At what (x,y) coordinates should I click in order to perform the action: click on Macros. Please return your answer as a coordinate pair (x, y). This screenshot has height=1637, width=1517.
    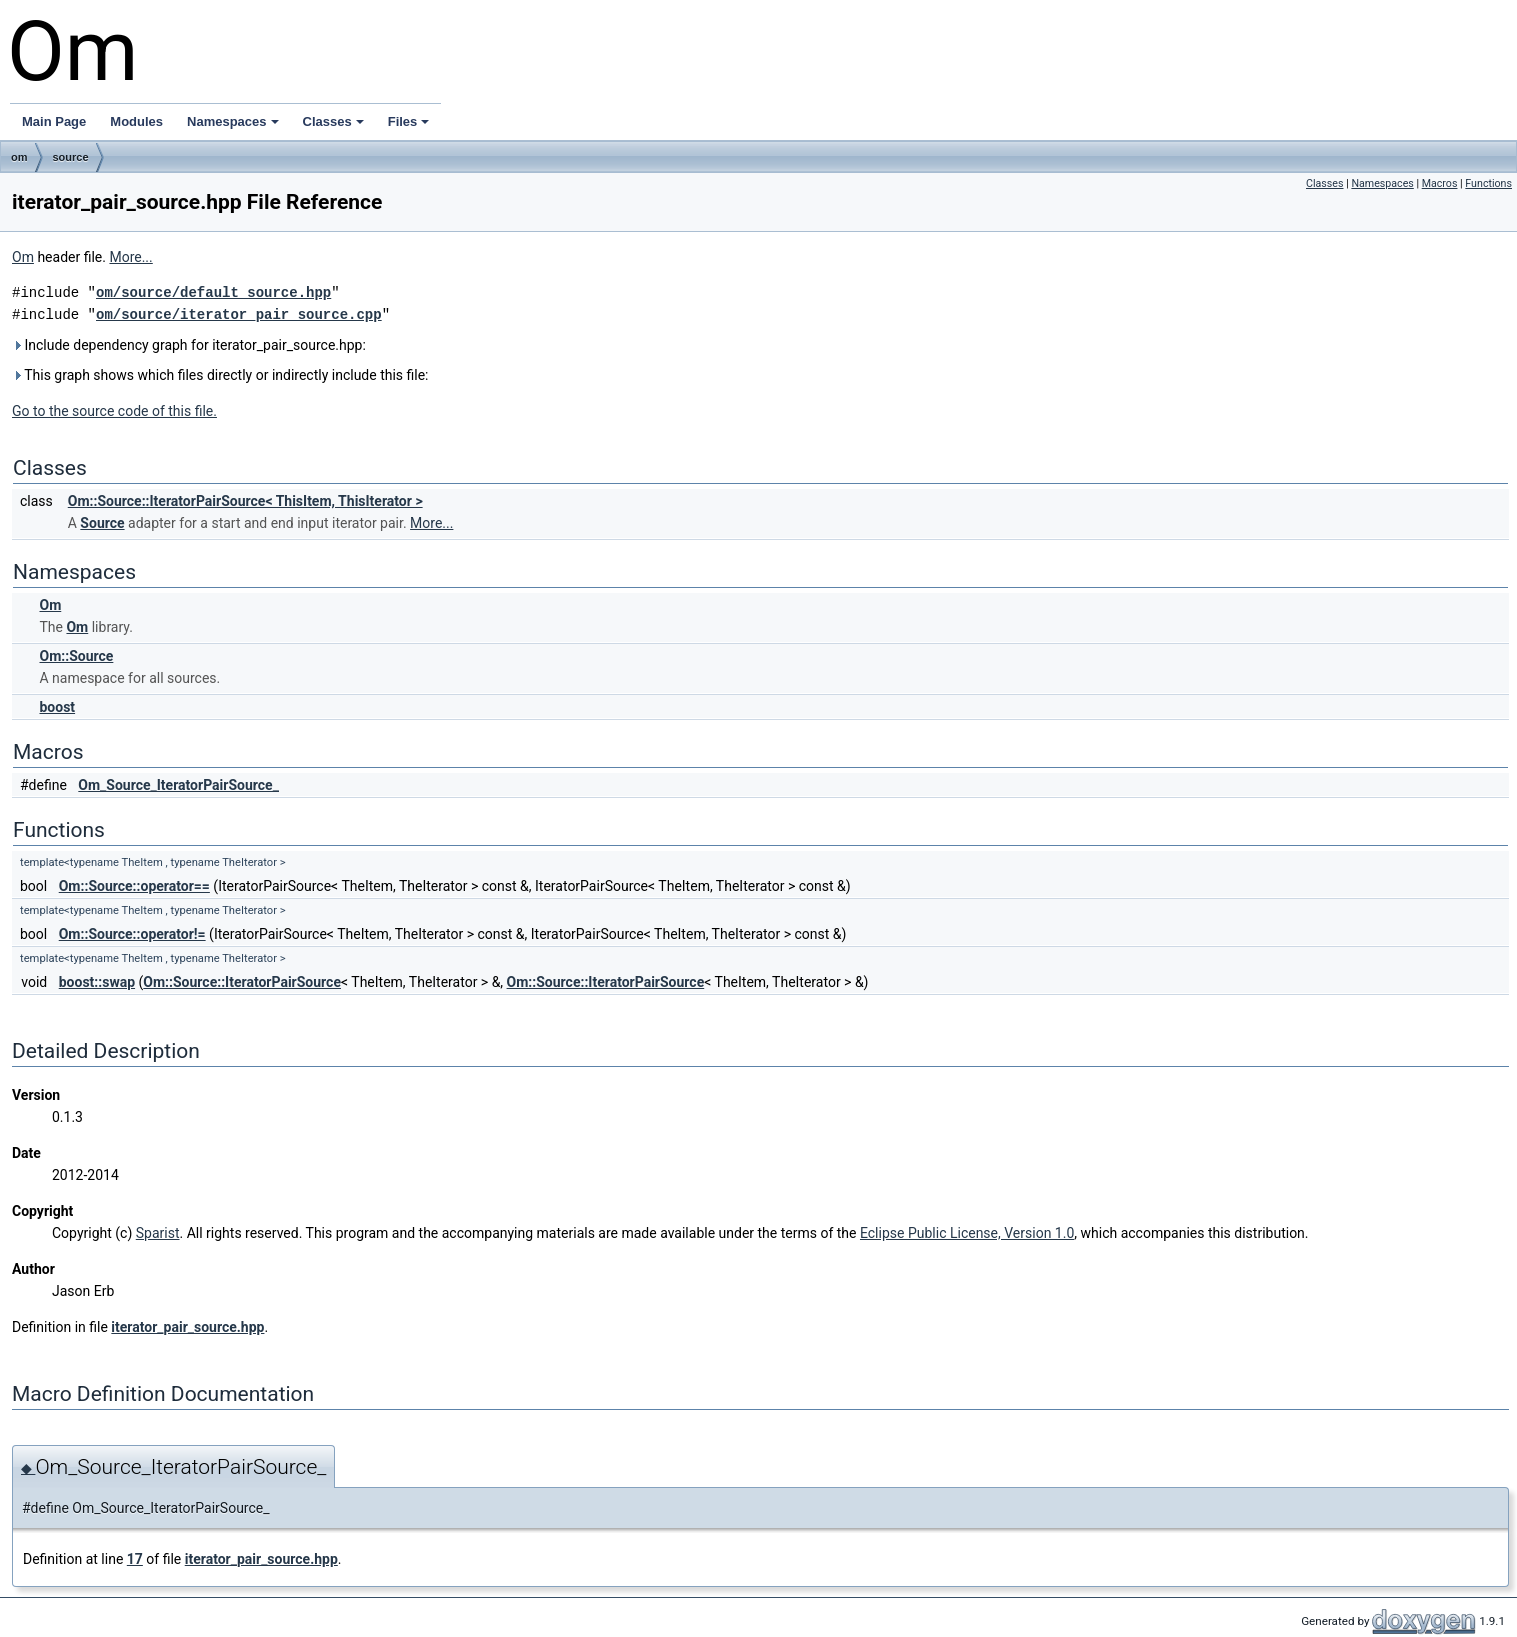
    Looking at the image, I should click on (1440, 183).